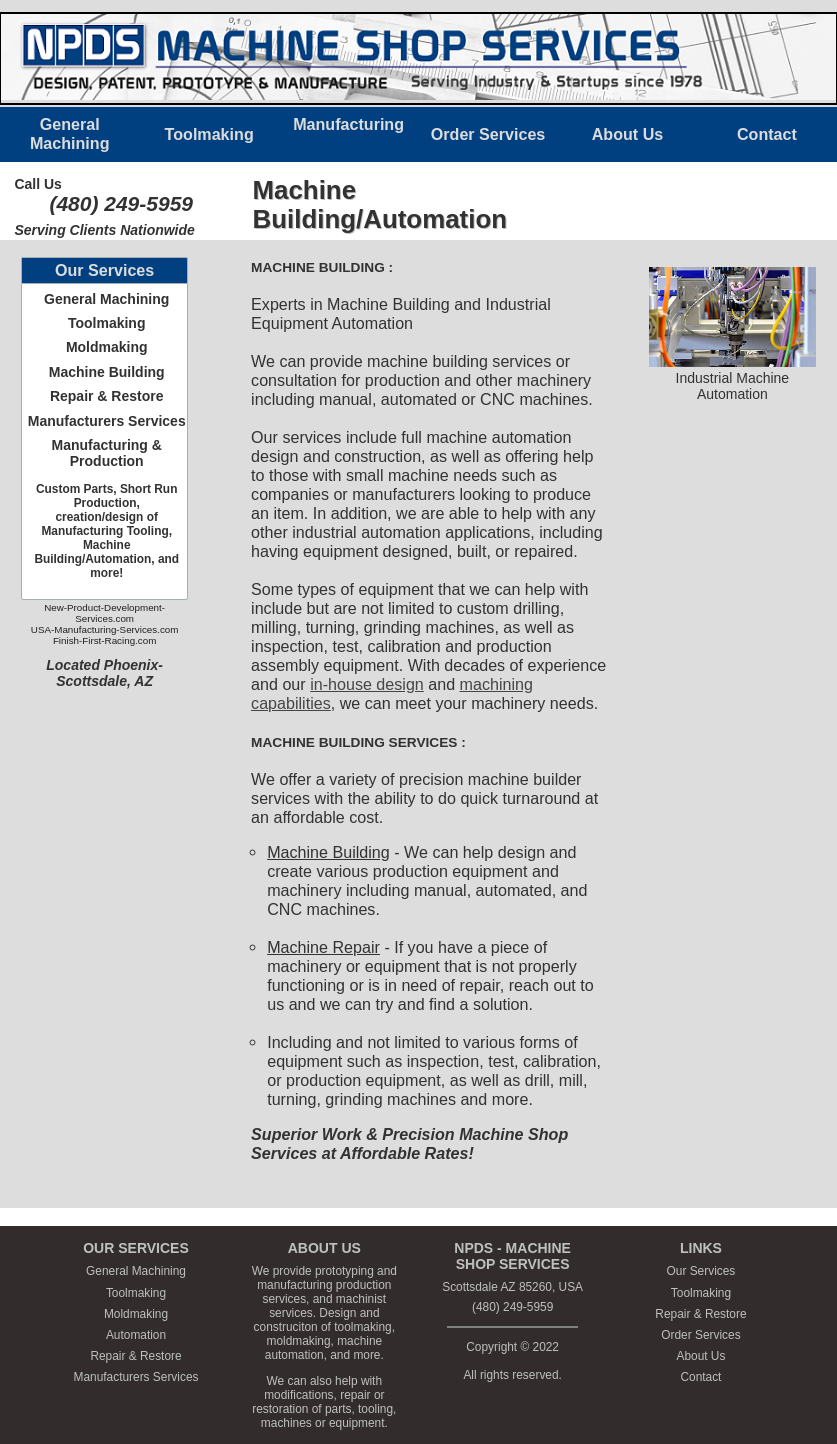 The height and width of the screenshot is (1444, 837). I want to click on General Machining, so click(106, 299).